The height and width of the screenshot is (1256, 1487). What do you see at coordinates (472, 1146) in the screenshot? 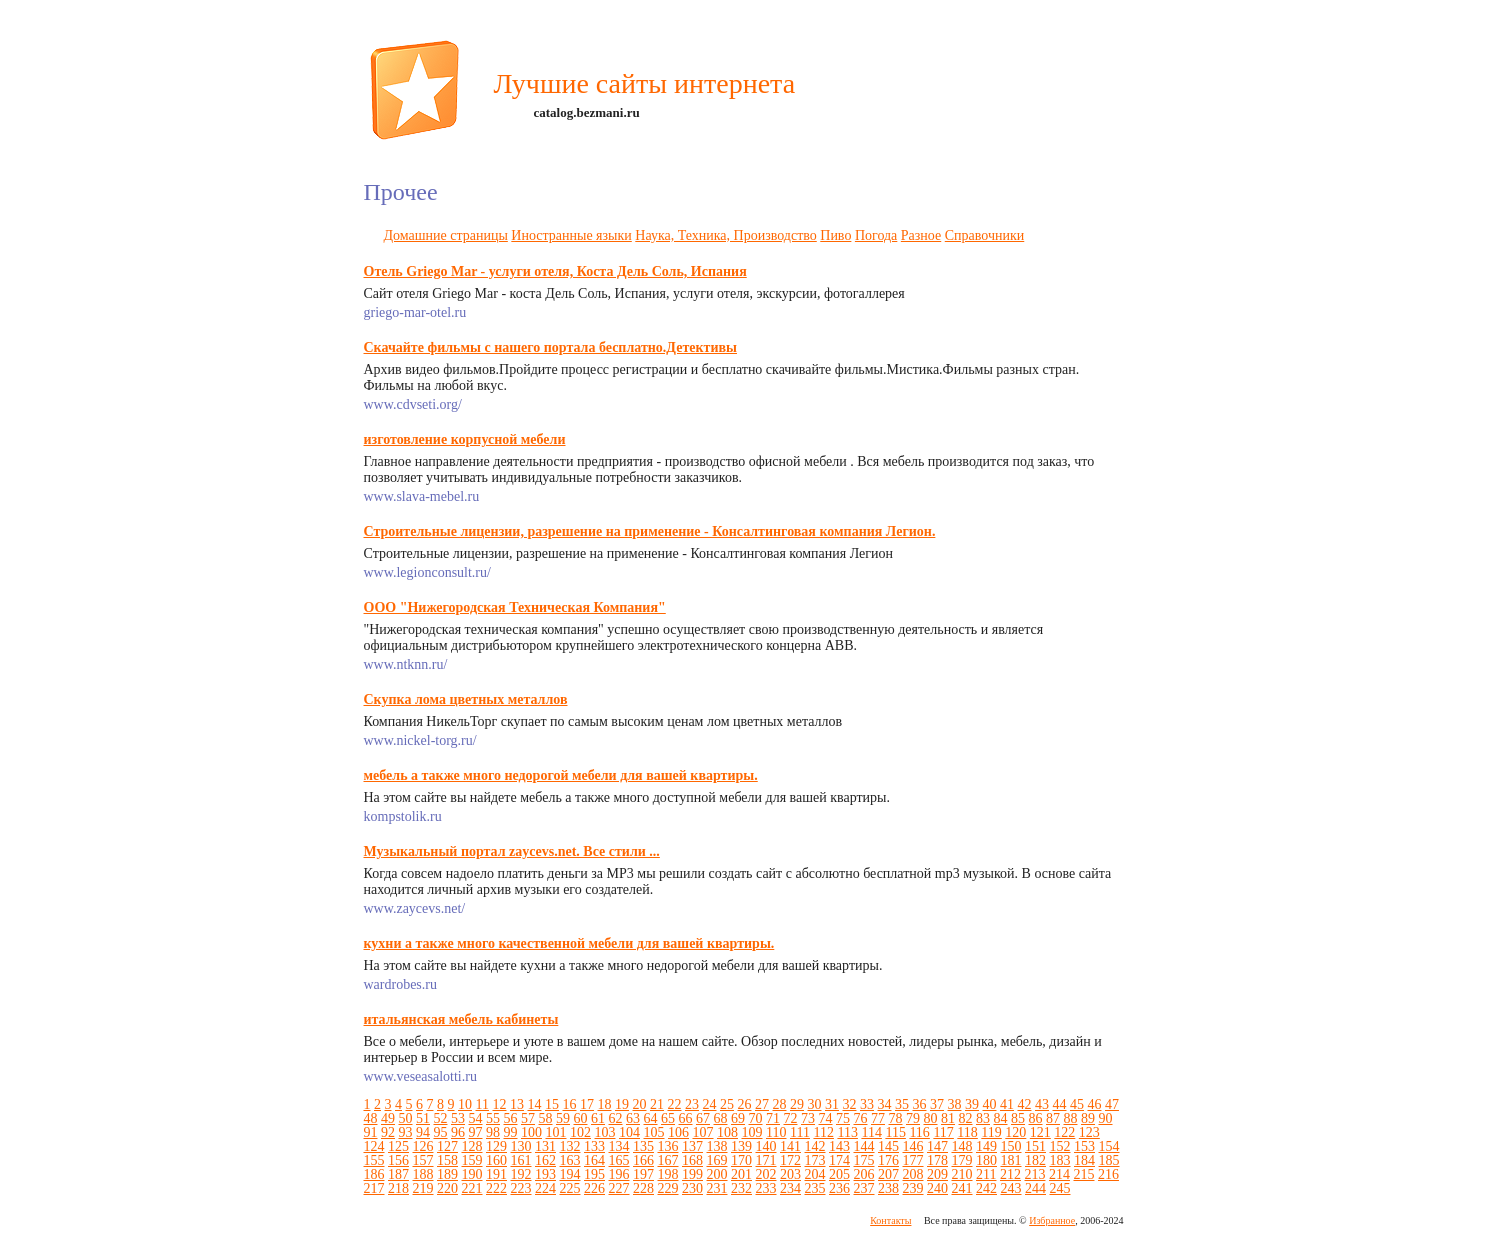
I see `128` at bounding box center [472, 1146].